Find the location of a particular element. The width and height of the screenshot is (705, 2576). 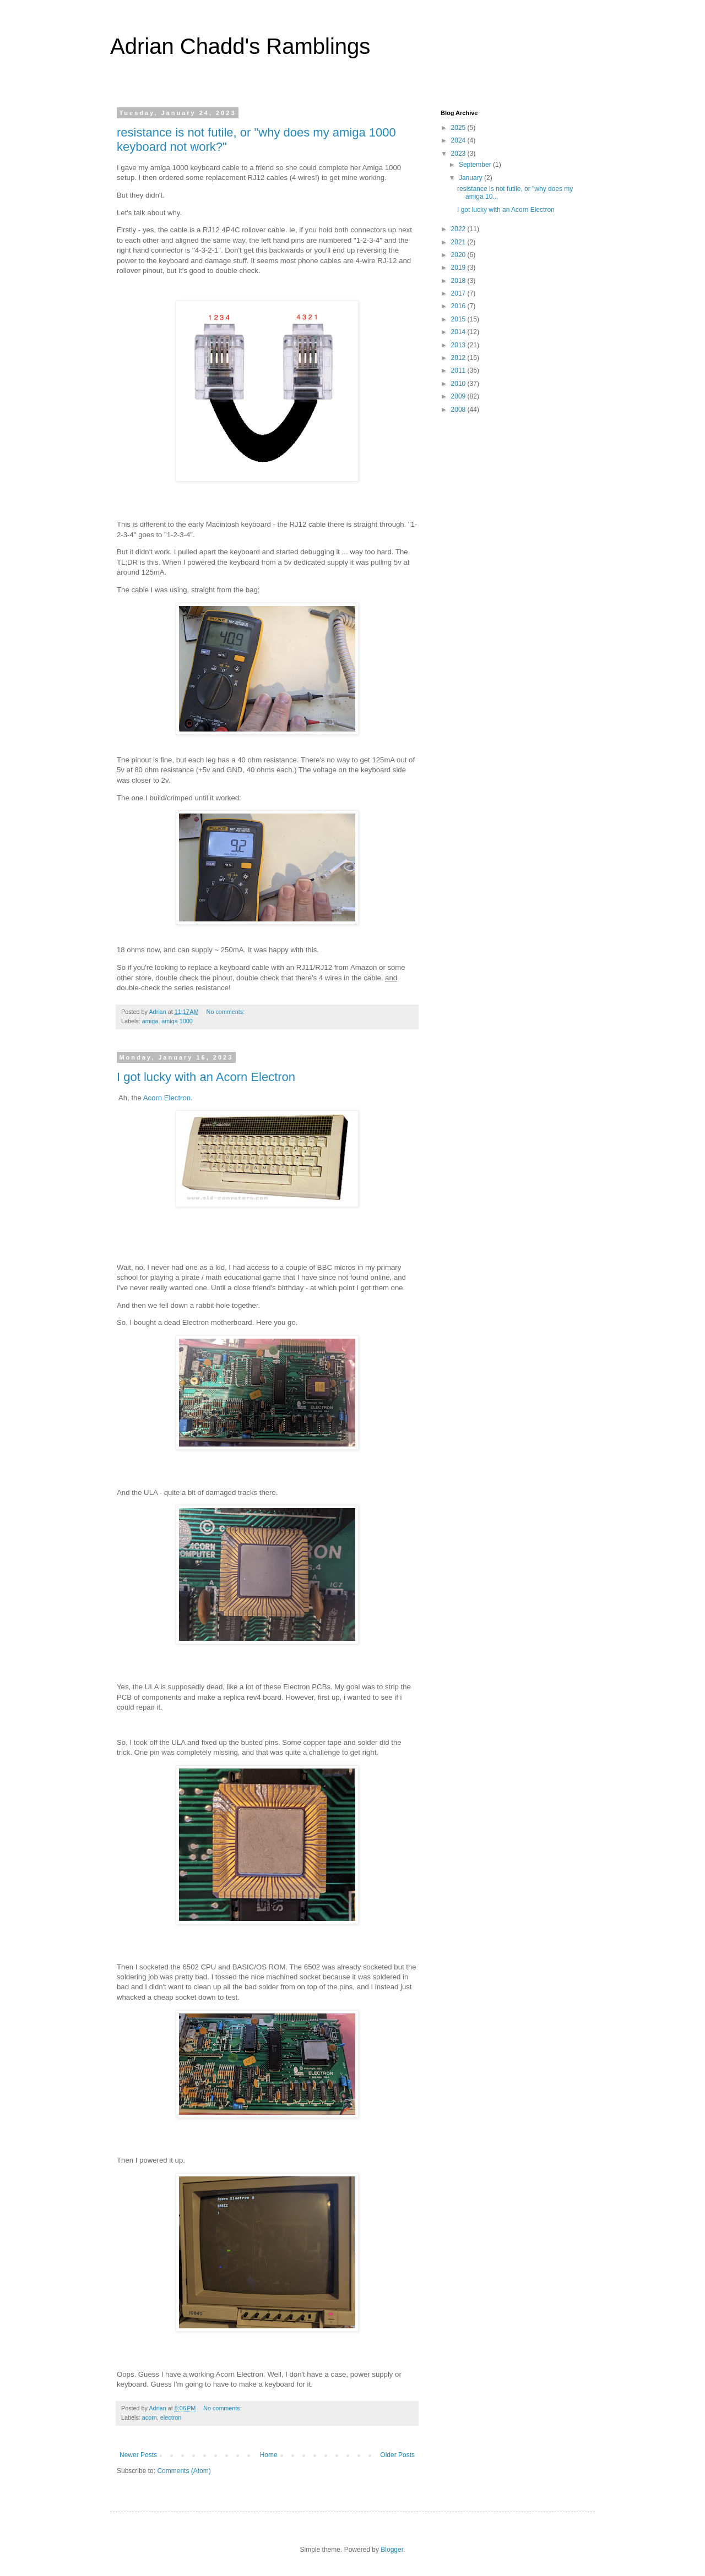

2020 is located at coordinates (459, 255).